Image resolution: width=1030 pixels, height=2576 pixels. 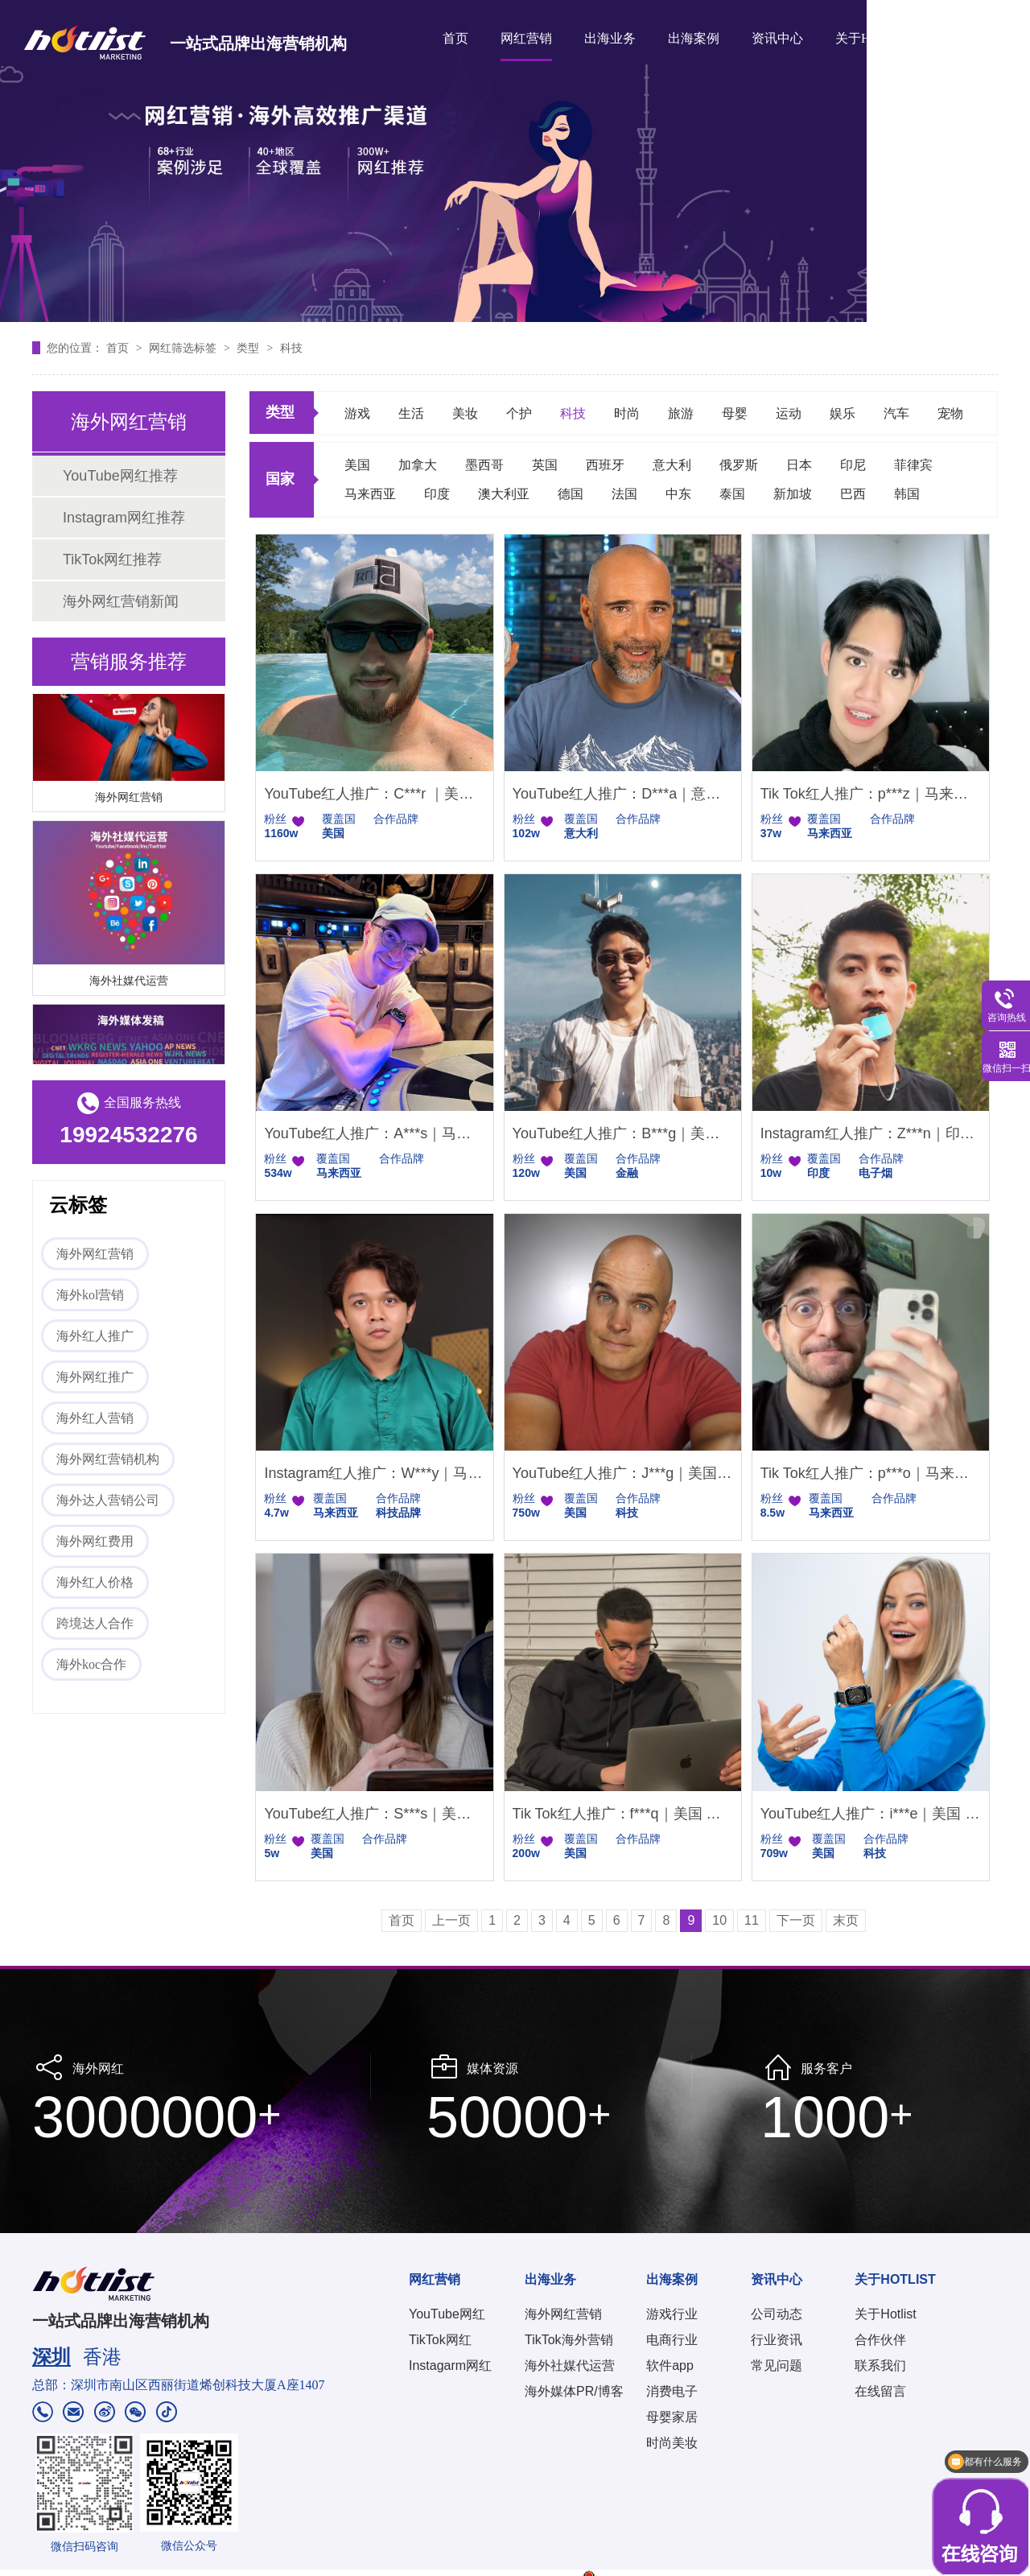 I want to click on 联系我们, so click(x=880, y=2365).